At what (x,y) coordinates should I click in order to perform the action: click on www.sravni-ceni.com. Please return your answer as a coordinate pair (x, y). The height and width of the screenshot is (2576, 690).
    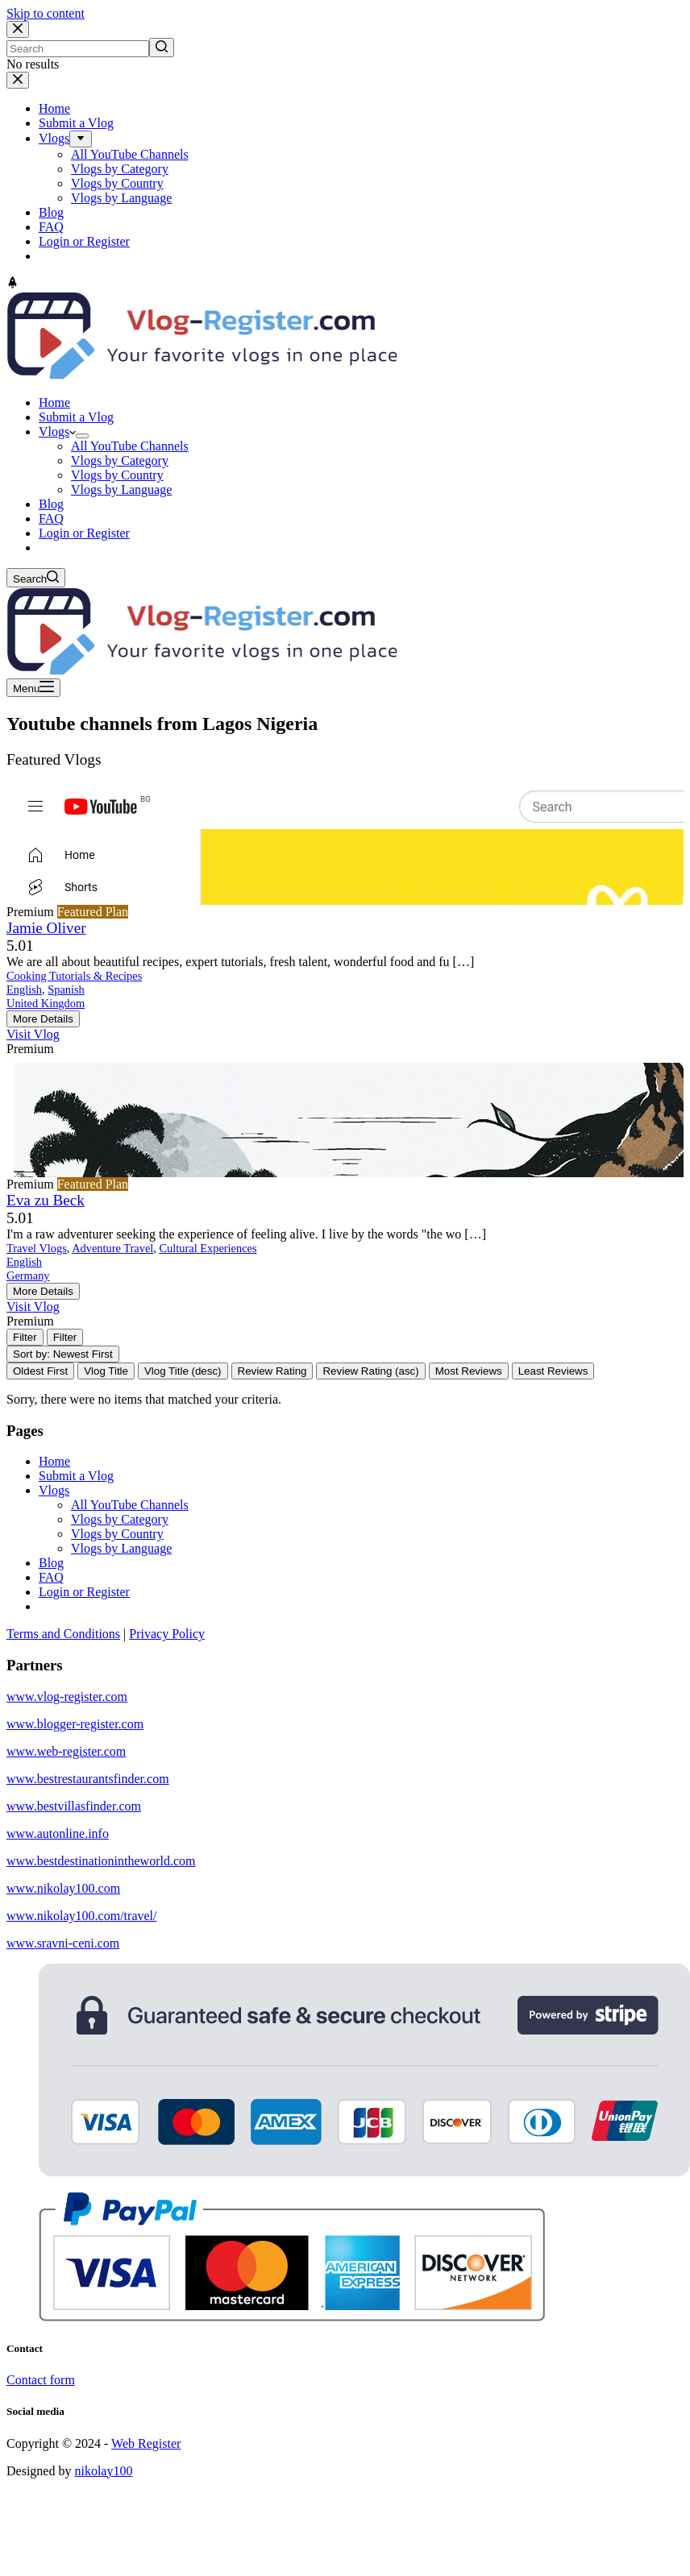
    Looking at the image, I should click on (62, 1943).